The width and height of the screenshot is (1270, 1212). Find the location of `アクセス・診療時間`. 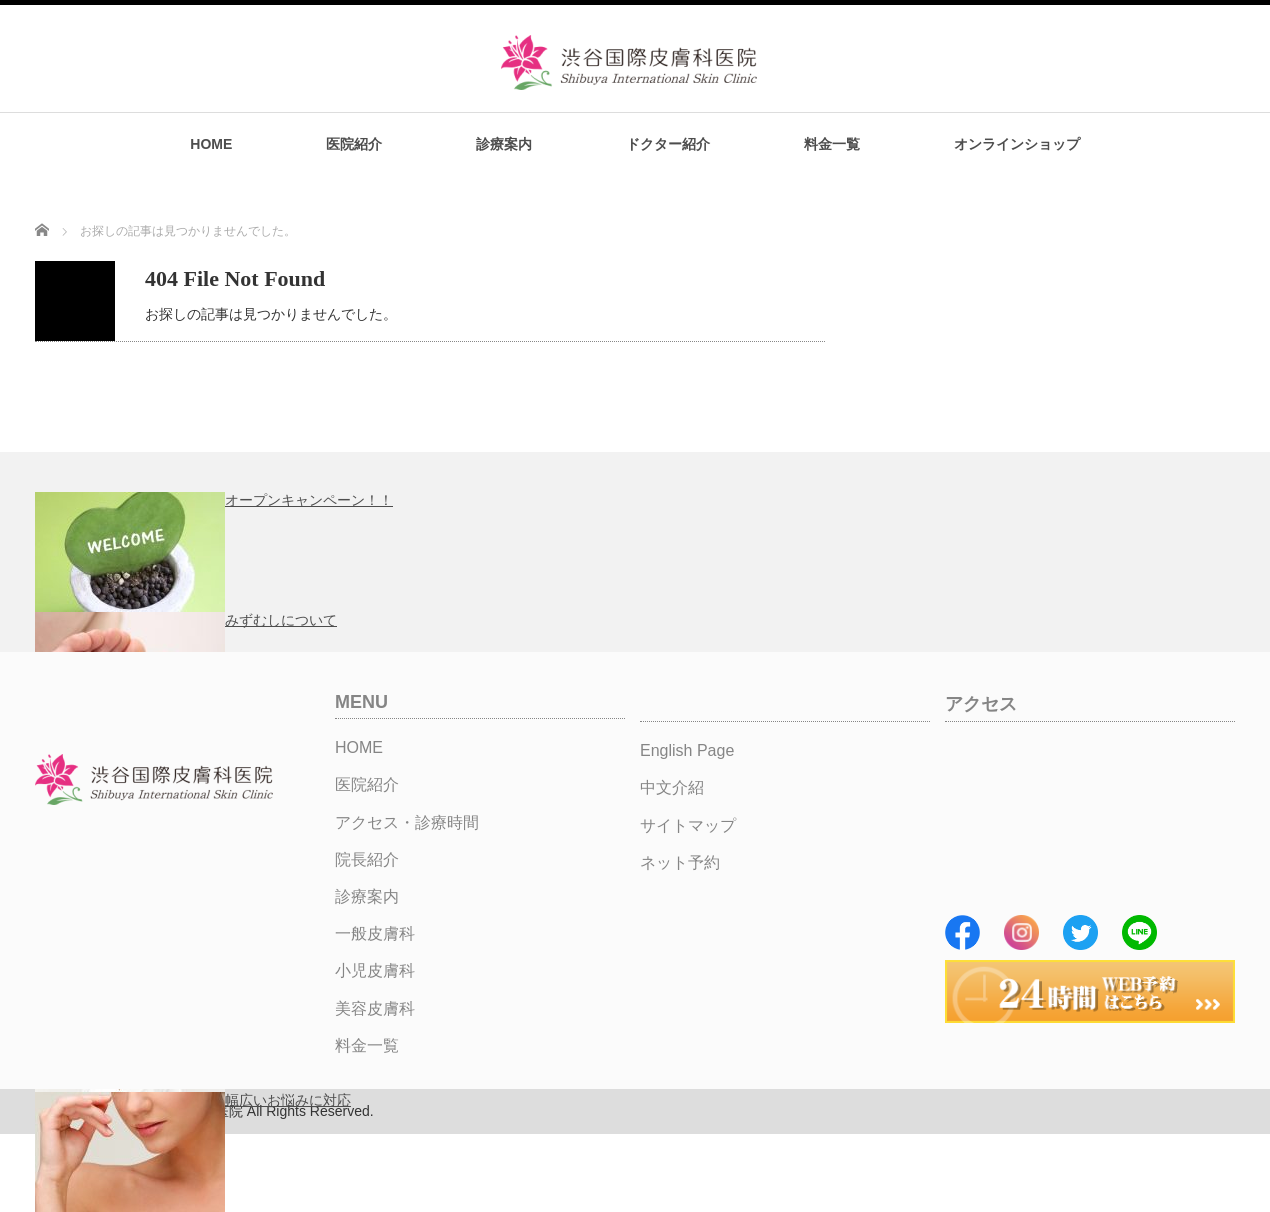

アクセス・診療時間 is located at coordinates (407, 822).